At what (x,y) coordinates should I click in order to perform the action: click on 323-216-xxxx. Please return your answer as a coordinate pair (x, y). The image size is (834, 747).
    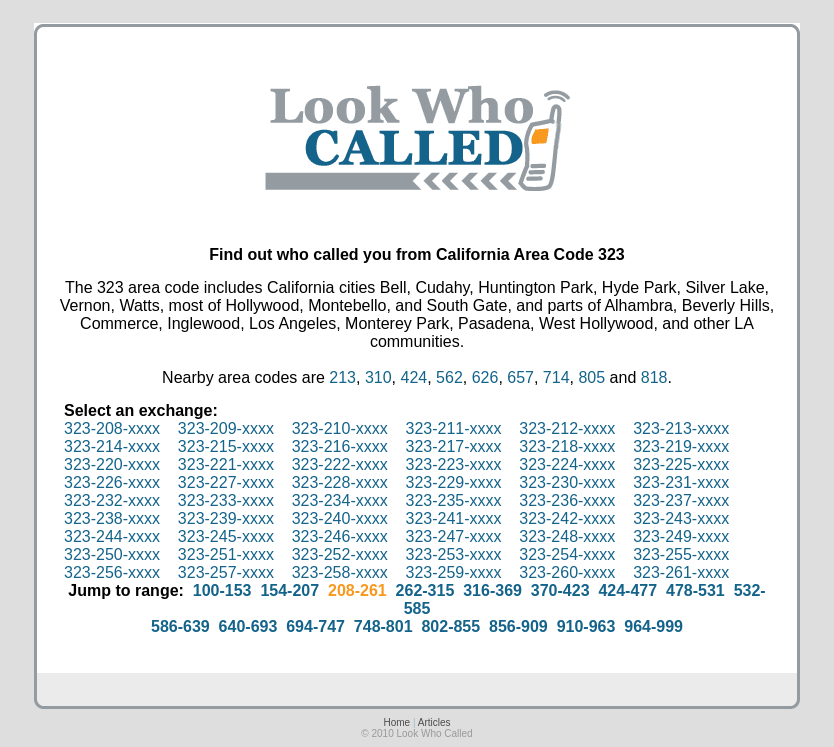
    Looking at the image, I should click on (340, 446).